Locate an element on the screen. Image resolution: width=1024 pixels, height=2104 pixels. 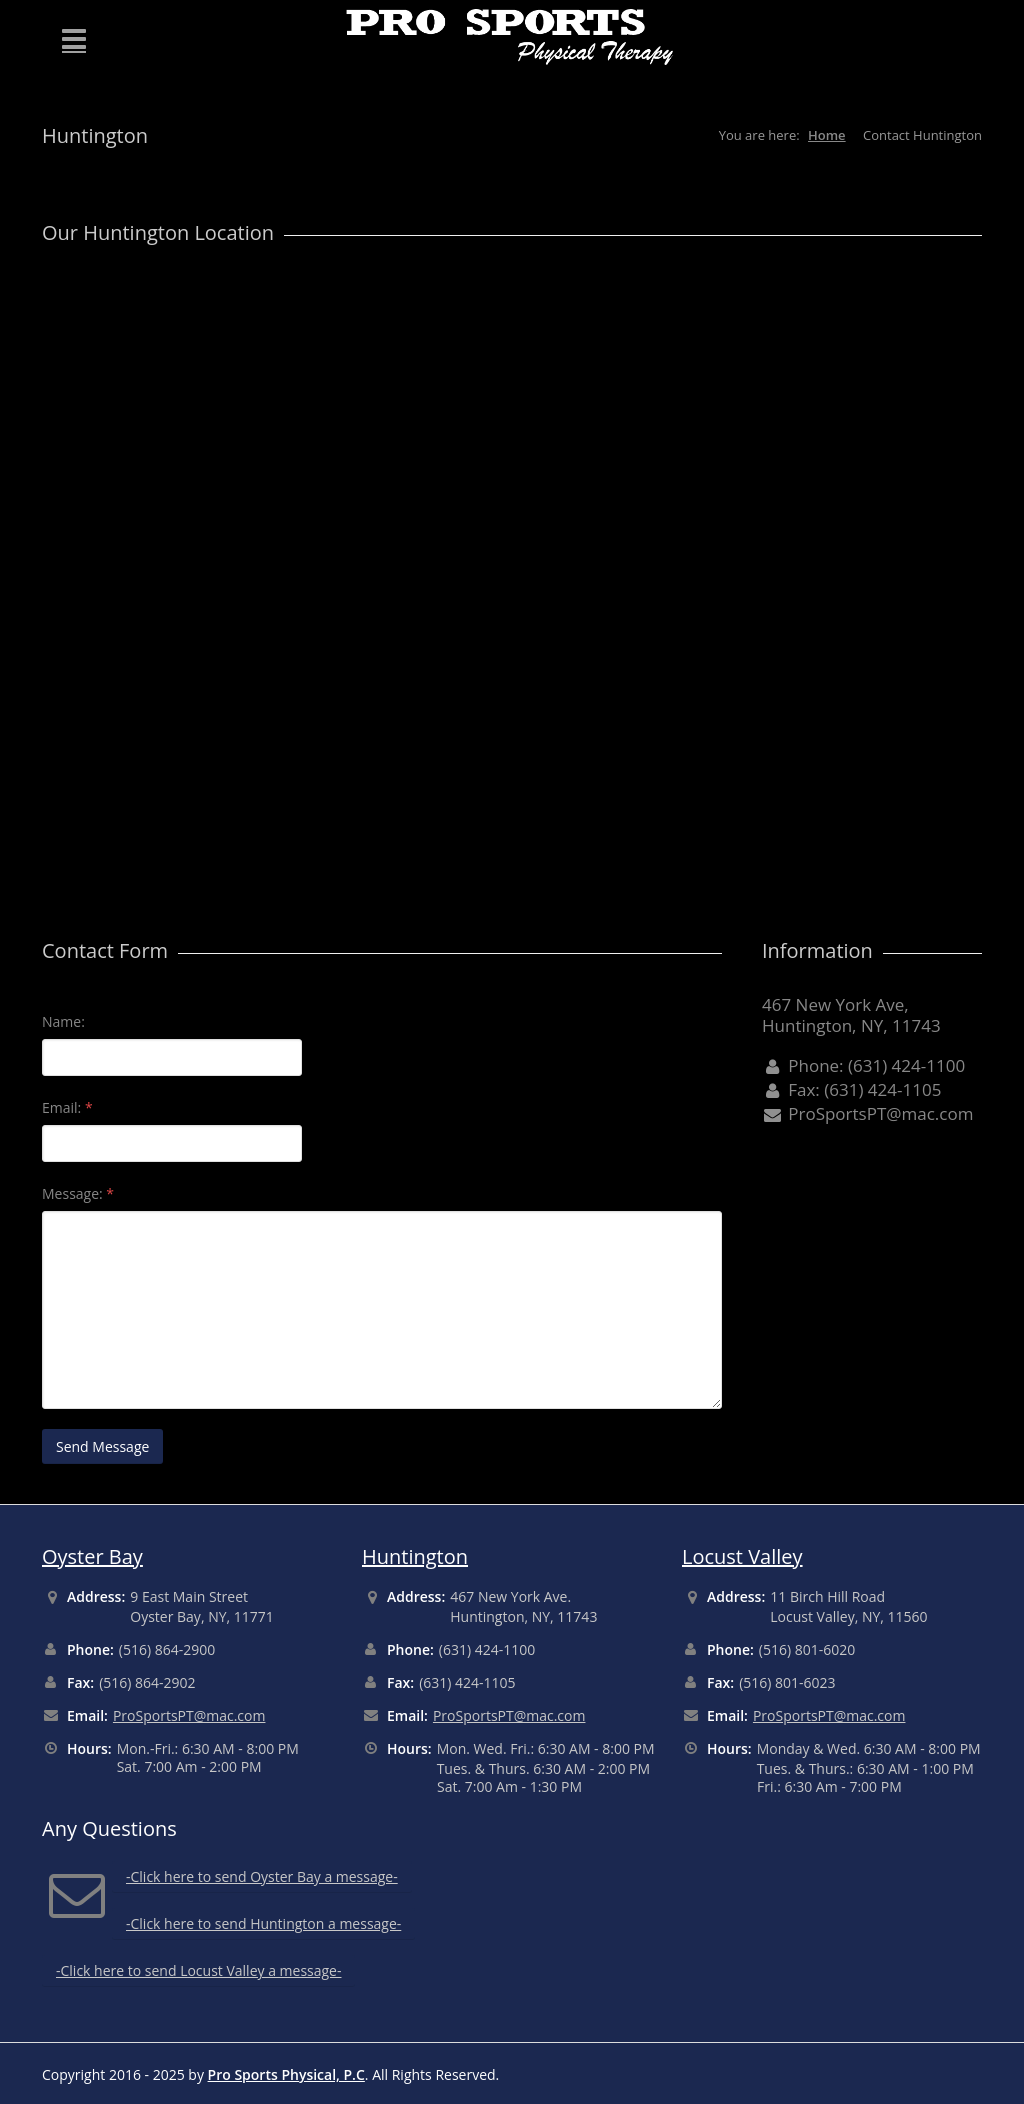
Name: is located at coordinates (63, 1021).